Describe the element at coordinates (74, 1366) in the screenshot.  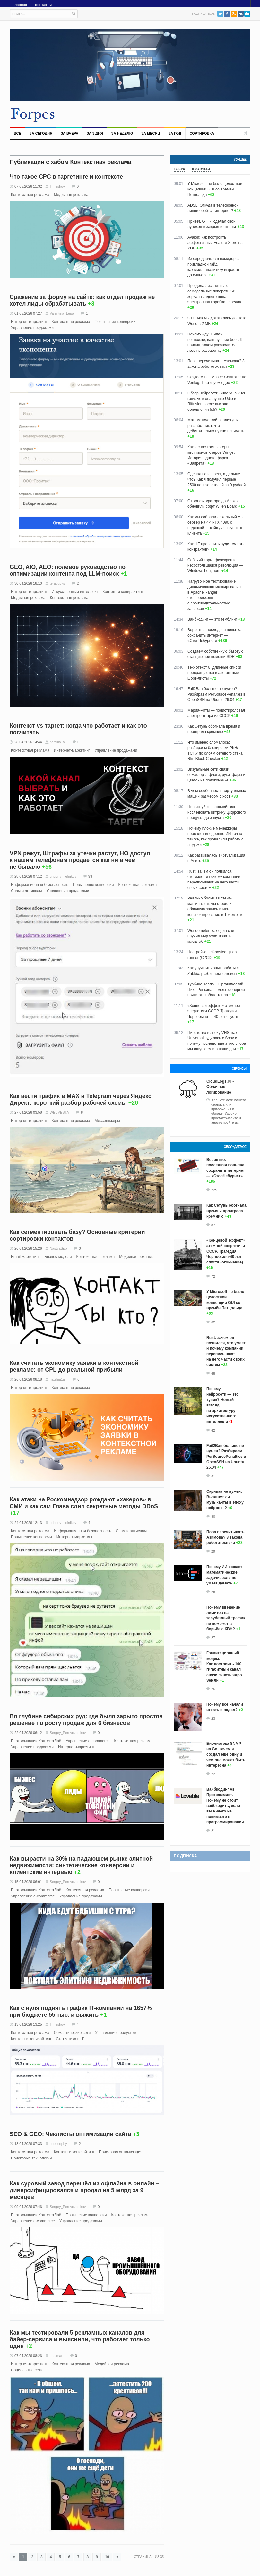
I see `Как считать экономику заявки в контекстной рекламе: от CPL до реальной прибыли` at that location.